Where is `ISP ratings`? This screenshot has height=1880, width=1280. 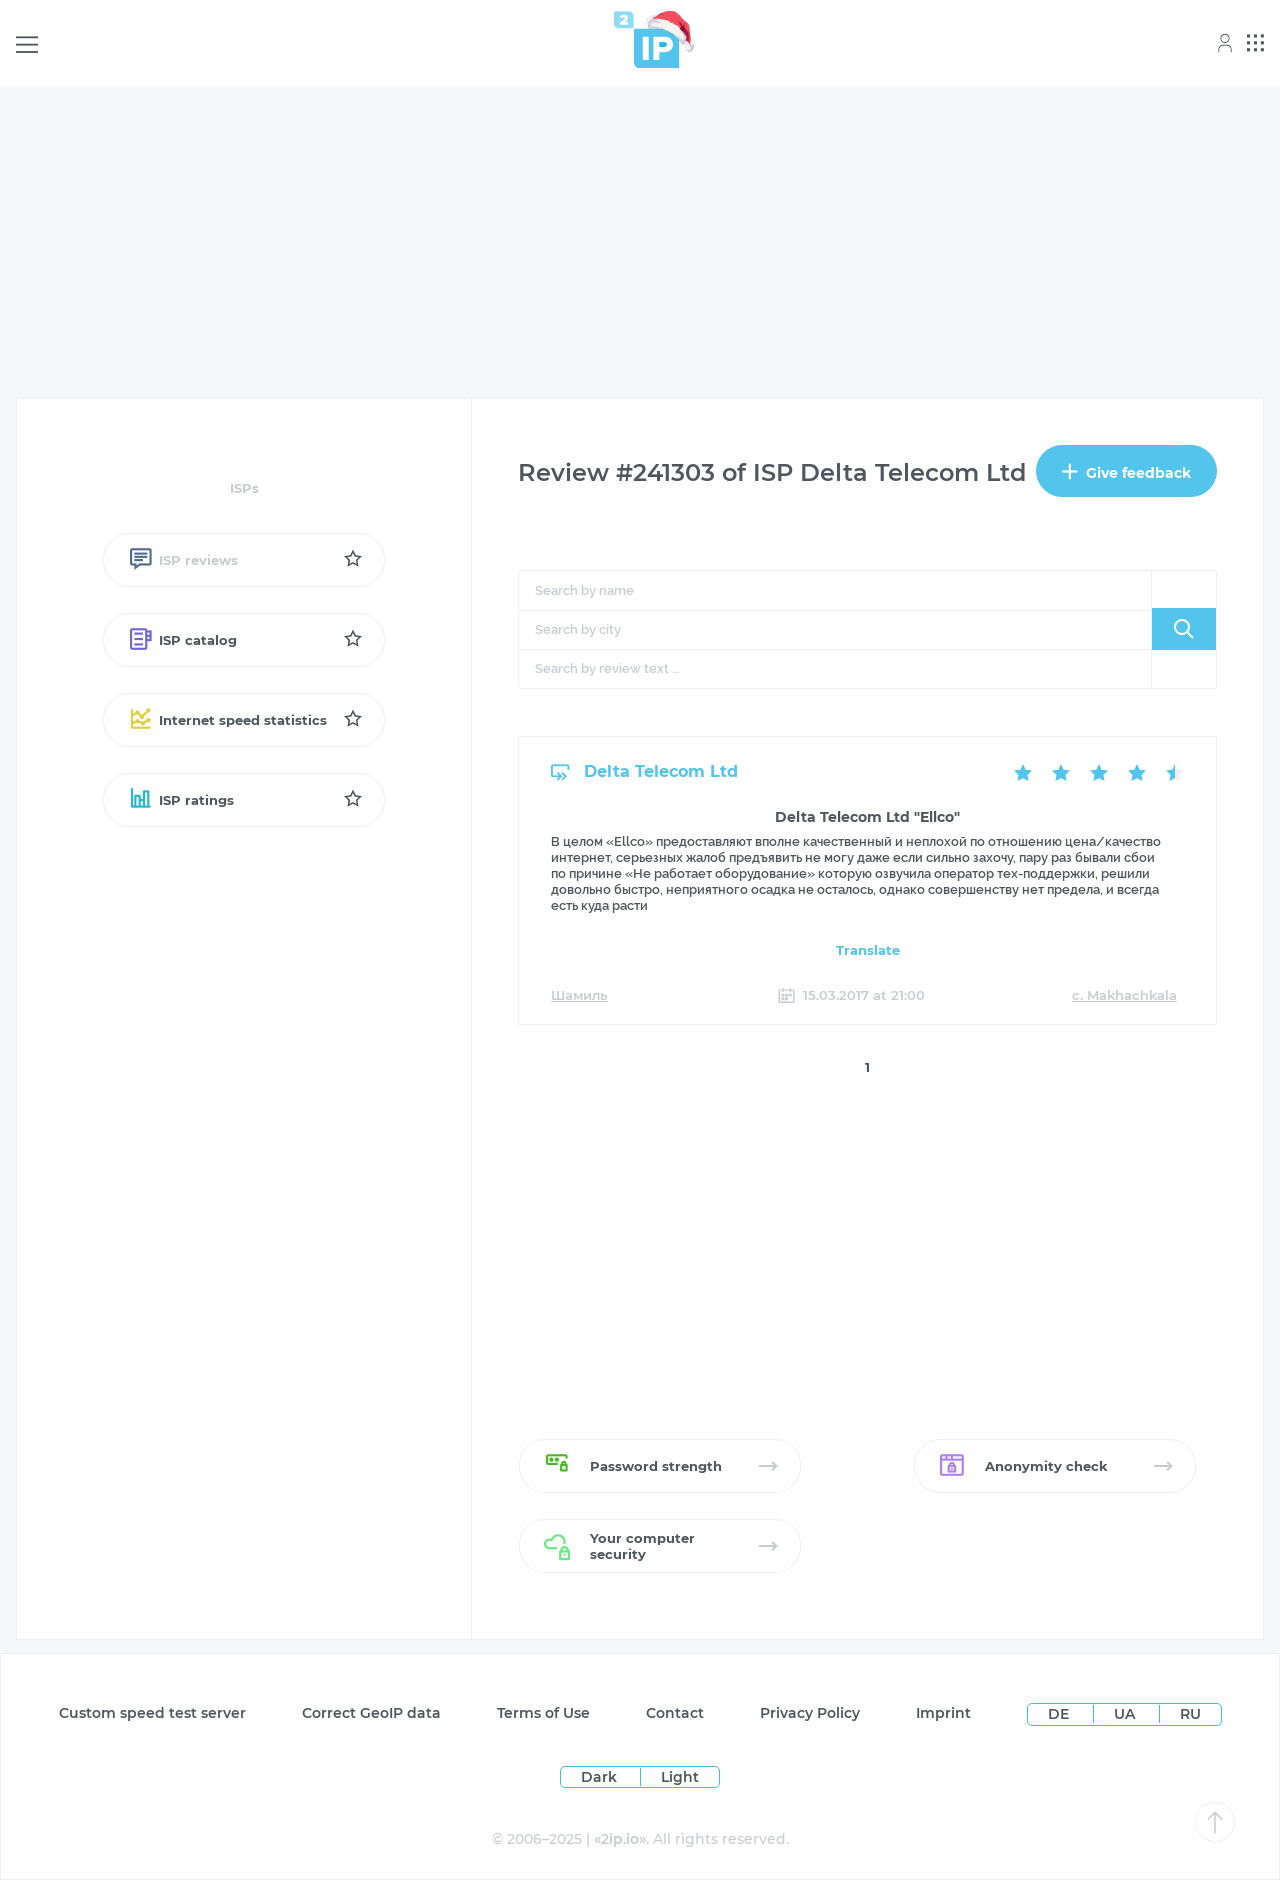 ISP ratings is located at coordinates (181, 800).